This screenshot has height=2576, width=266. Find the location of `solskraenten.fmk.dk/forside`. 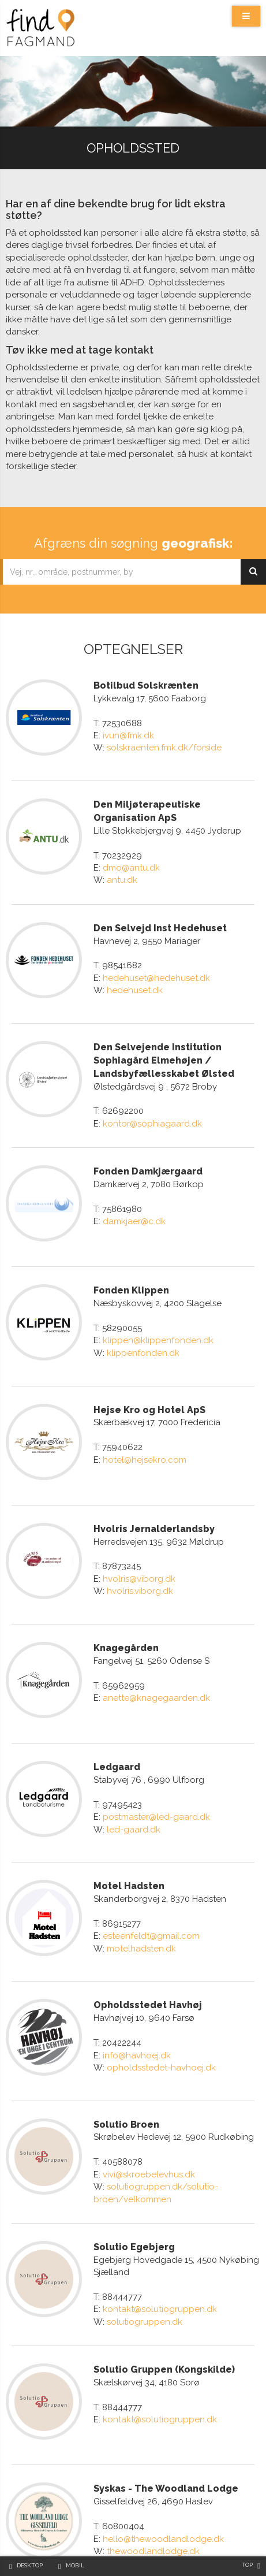

solskraenten.fmk.dk/forside is located at coordinates (164, 747).